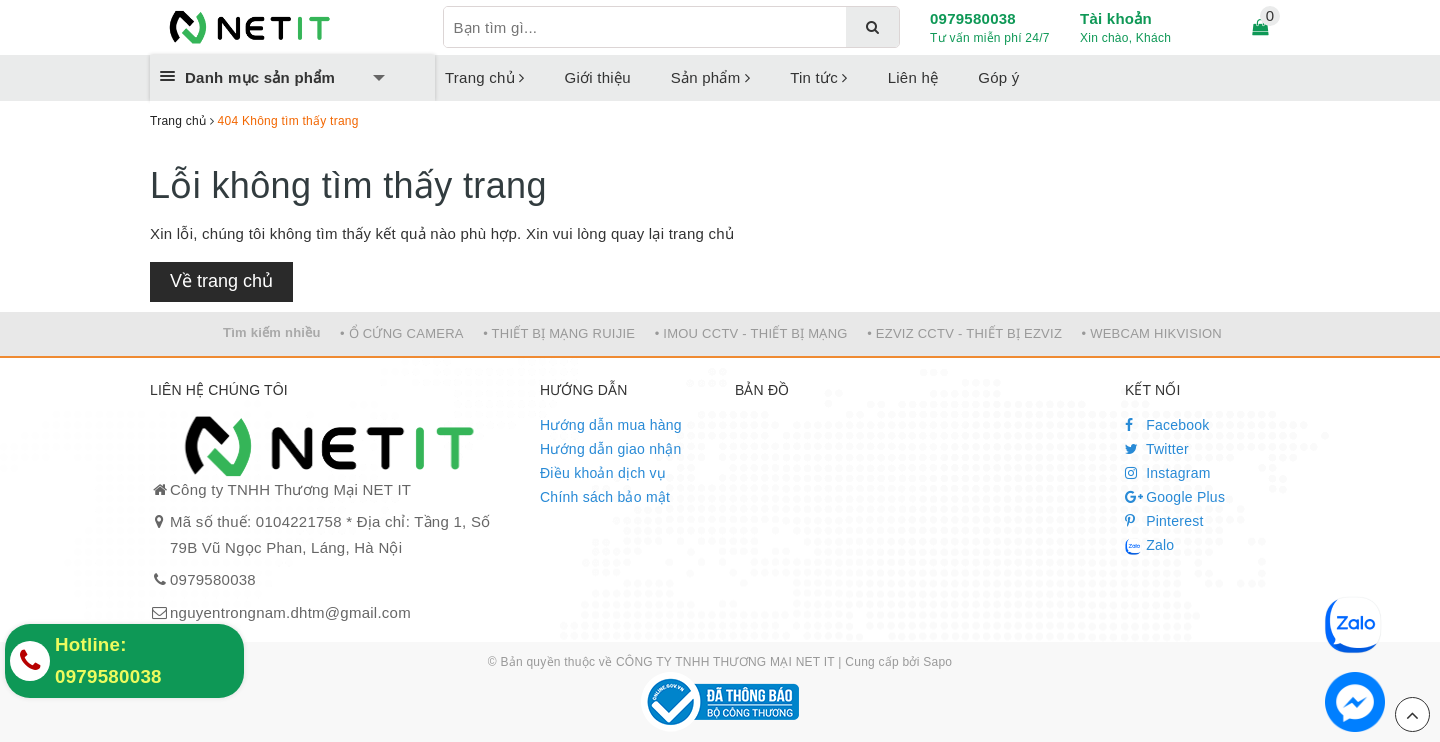 The width and height of the screenshot is (1440, 742). I want to click on Tìm kiếm nhiều, so click(272, 332).